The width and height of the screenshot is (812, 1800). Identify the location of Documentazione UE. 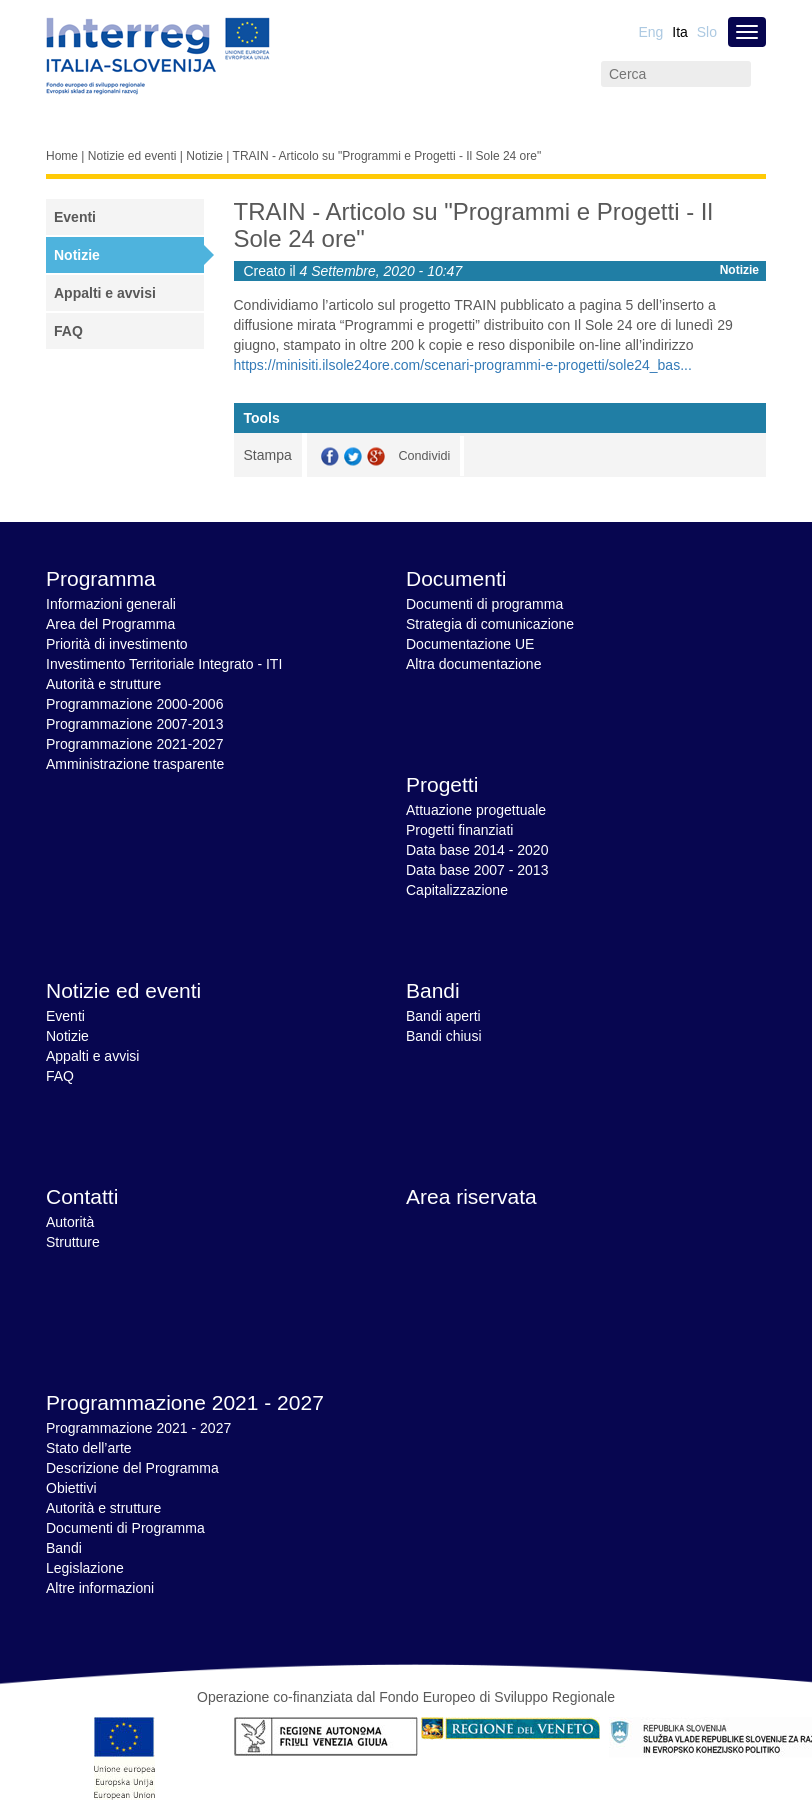
(470, 644).